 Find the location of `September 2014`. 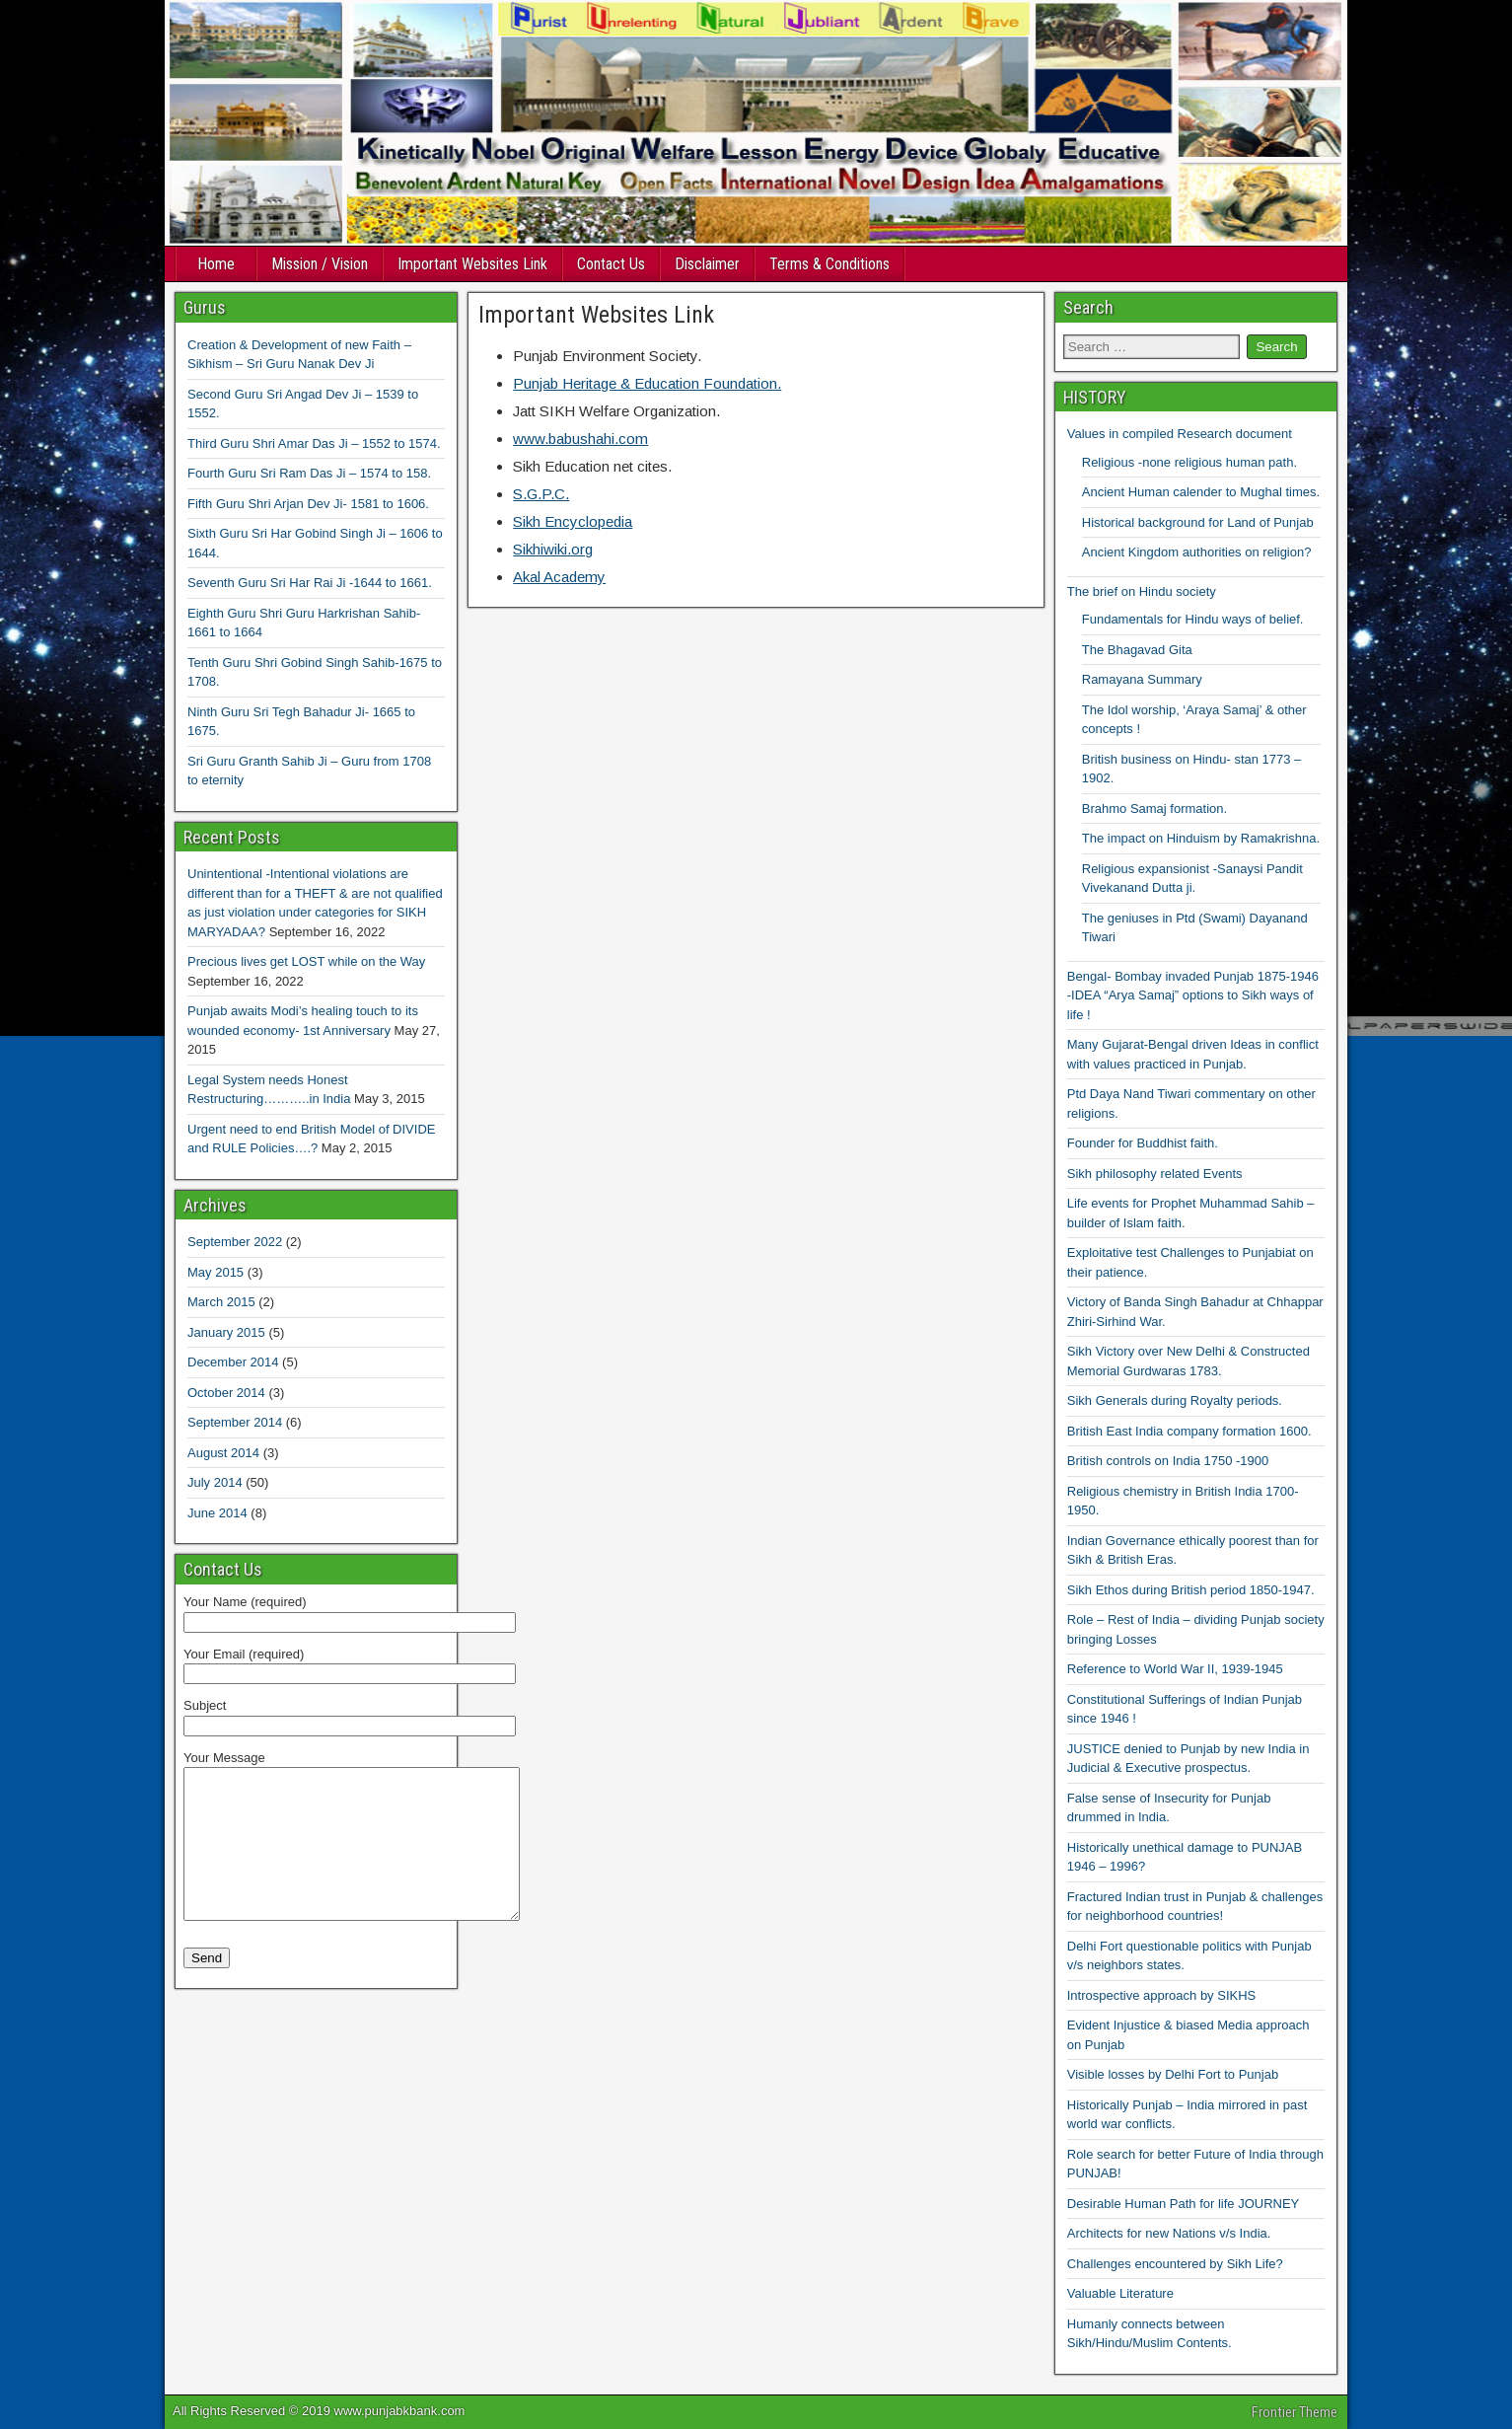

September 2014 is located at coordinates (234, 1422).